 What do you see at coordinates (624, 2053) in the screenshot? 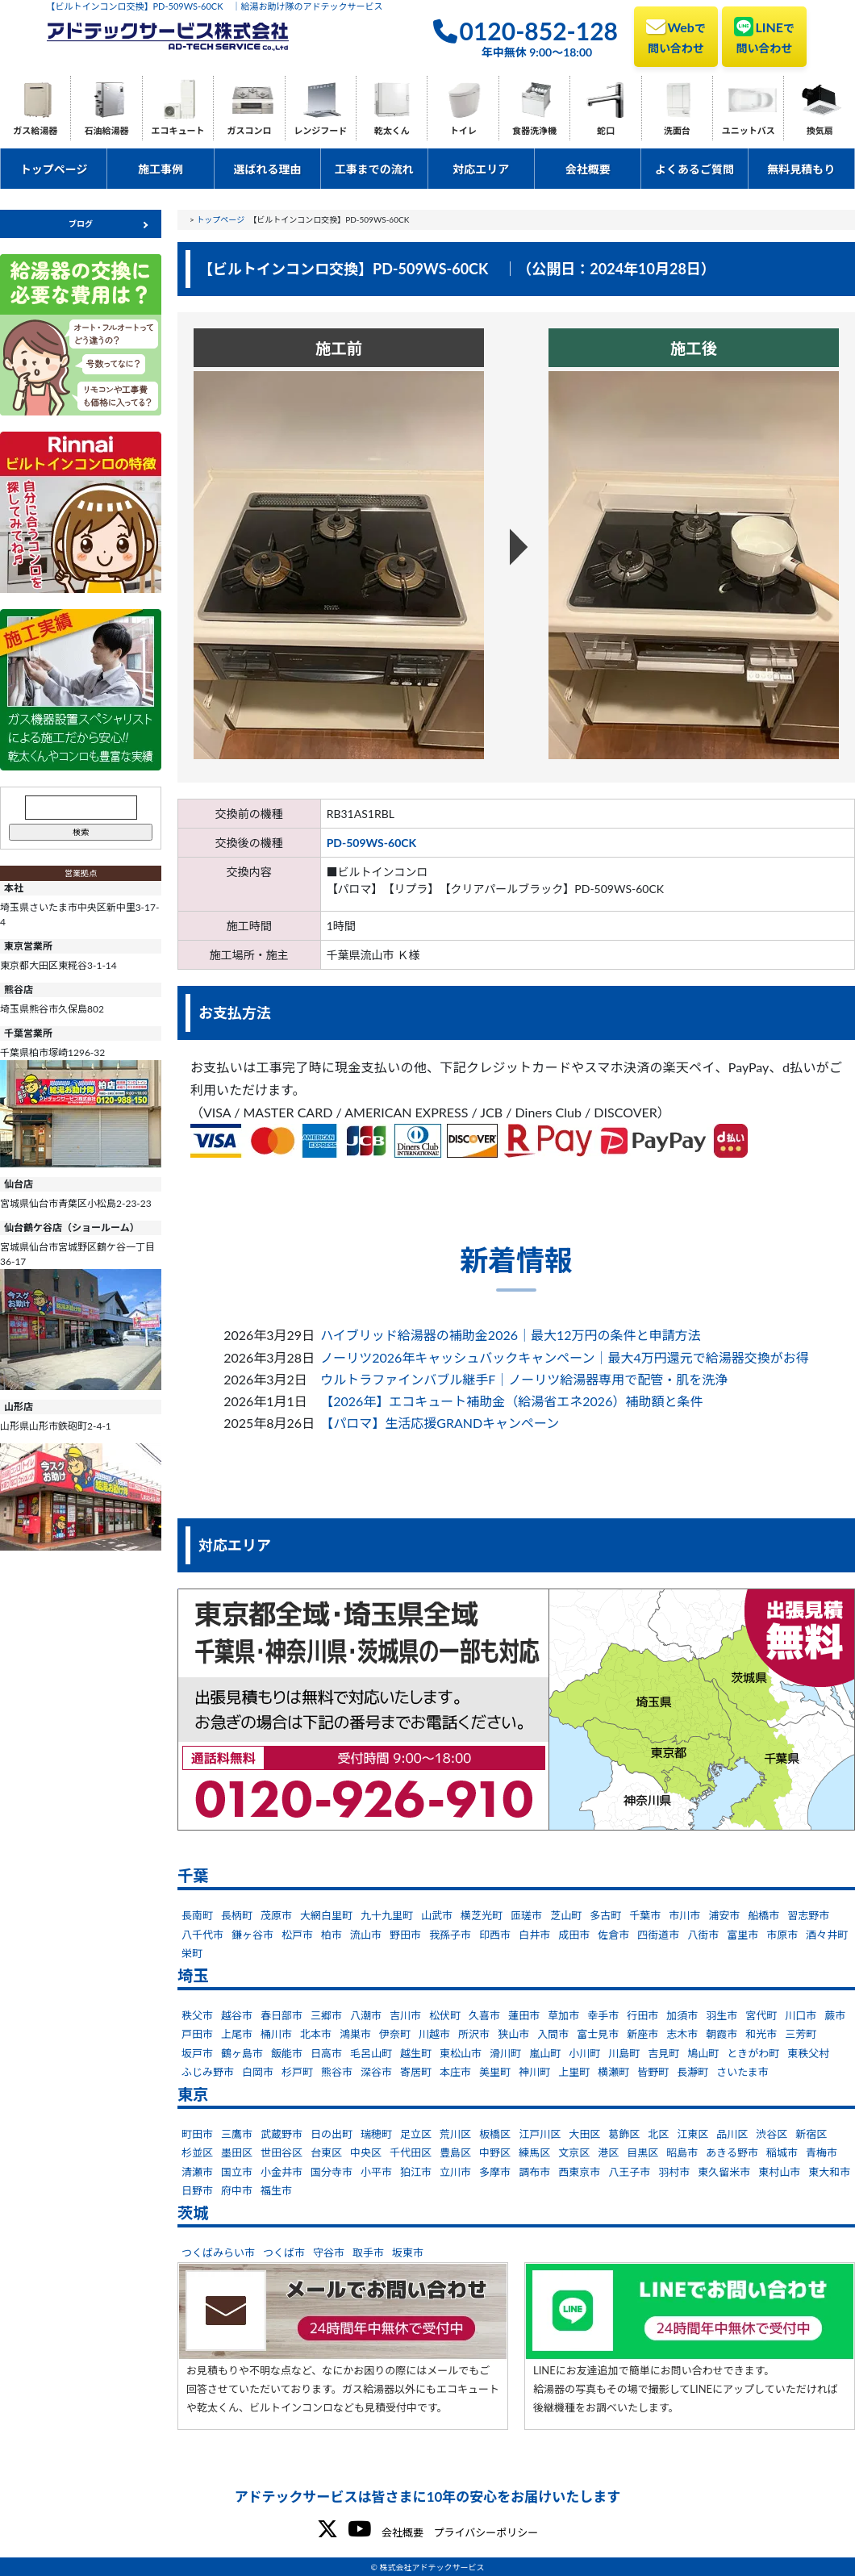
I see `川島町` at bounding box center [624, 2053].